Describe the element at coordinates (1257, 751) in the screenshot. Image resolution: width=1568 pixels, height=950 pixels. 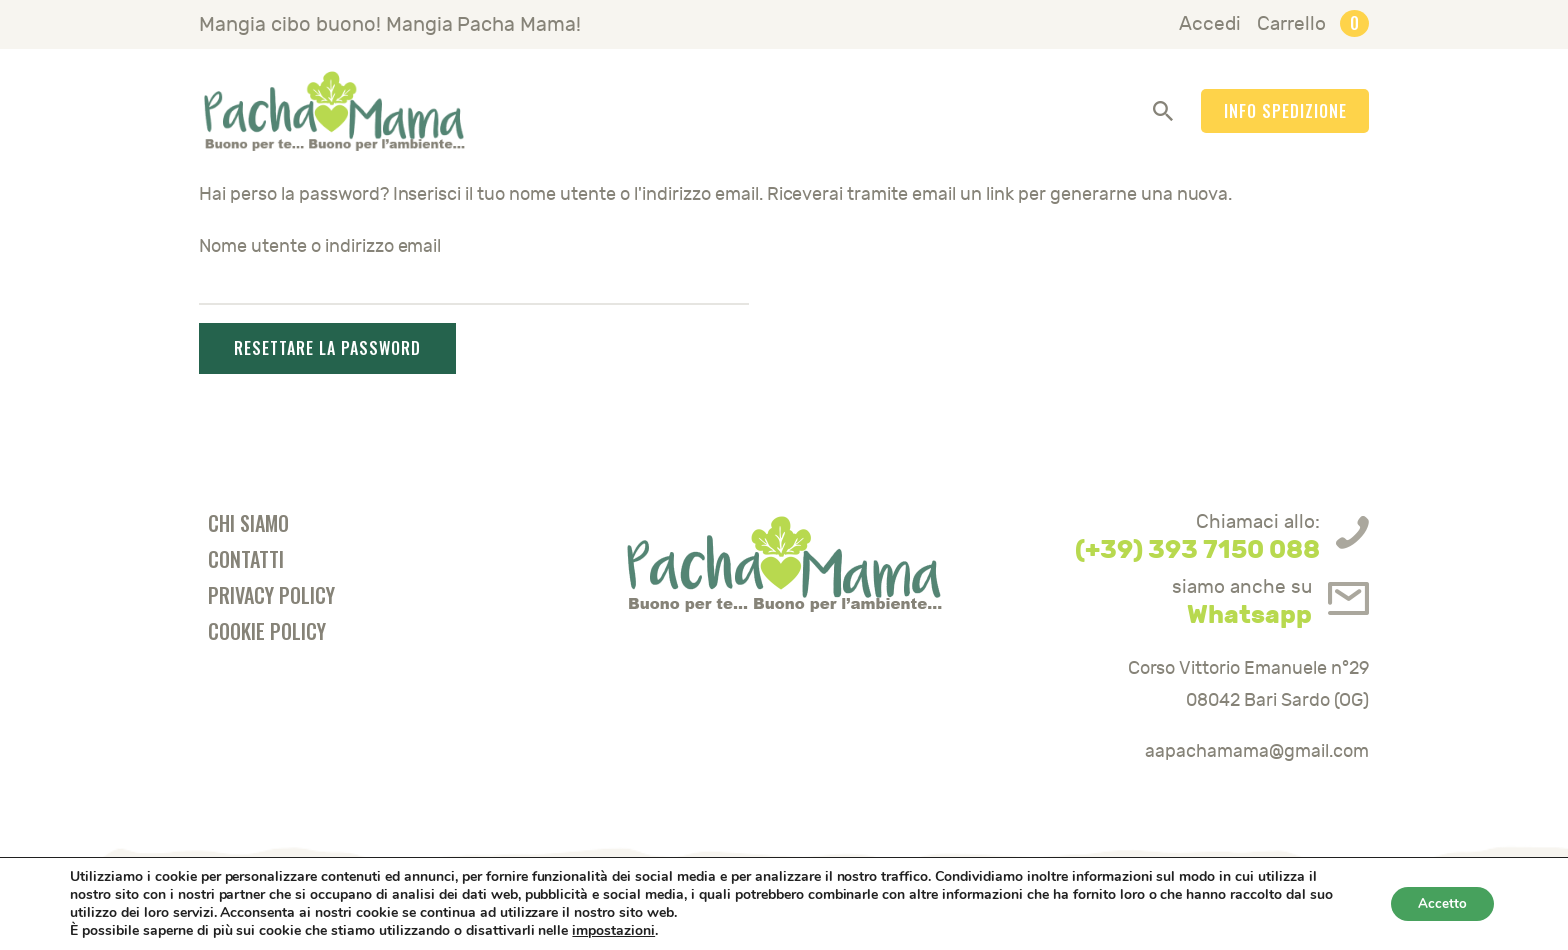
I see `aapachamama@gmail.com` at that location.